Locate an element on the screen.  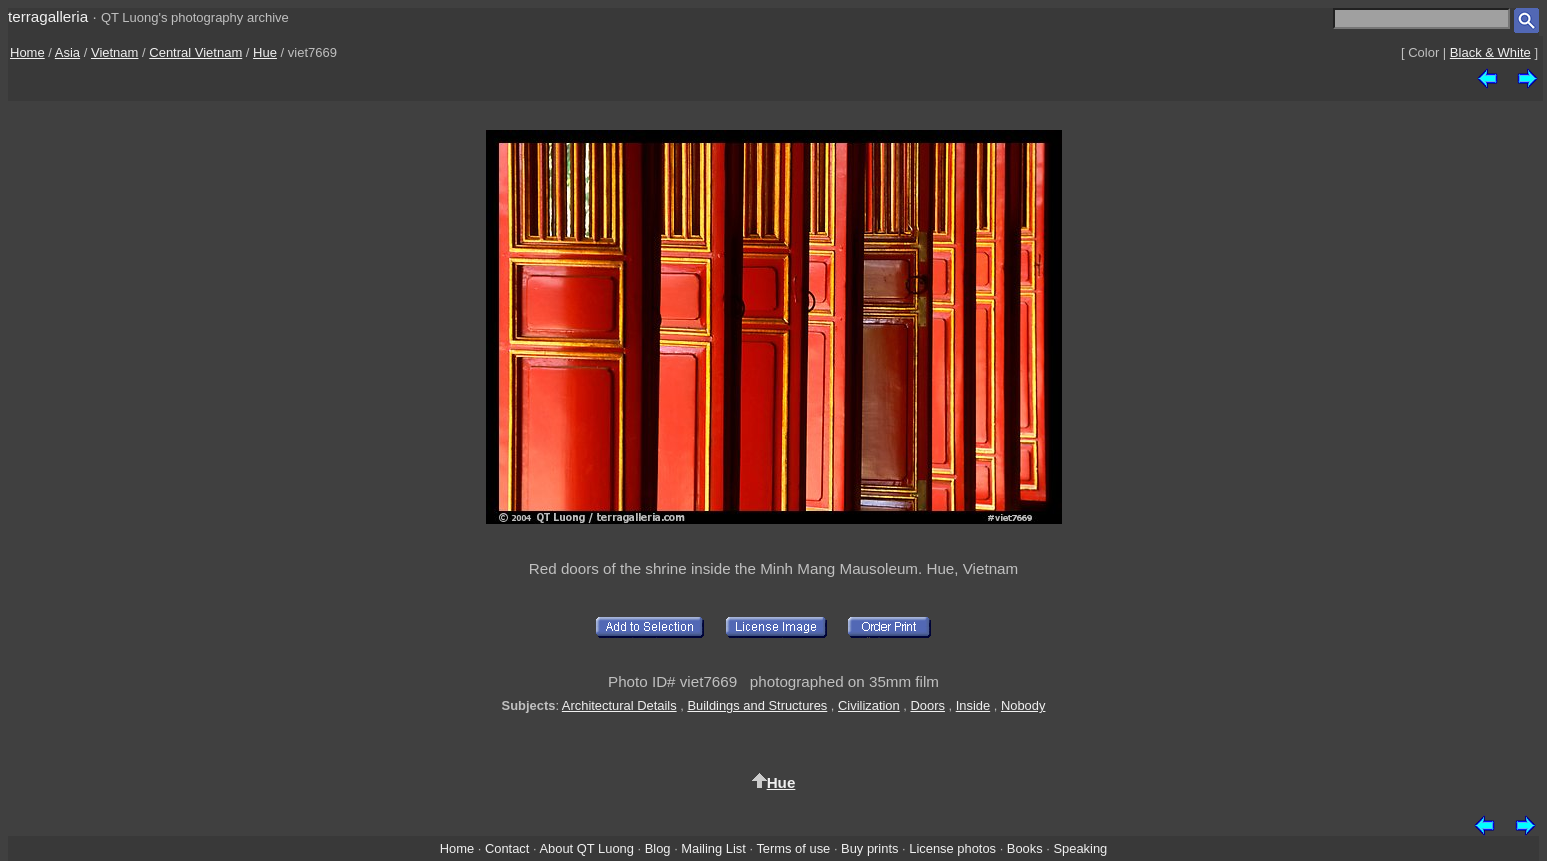
About QT Luong is located at coordinates (586, 848).